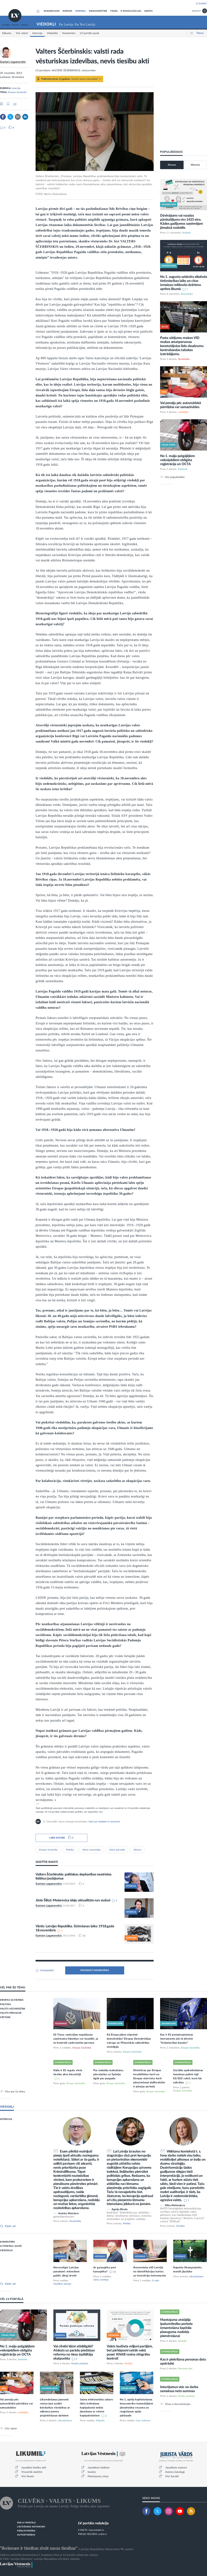  What do you see at coordinates (175, 2472) in the screenshot?
I see `Autoru katalogs` at bounding box center [175, 2472].